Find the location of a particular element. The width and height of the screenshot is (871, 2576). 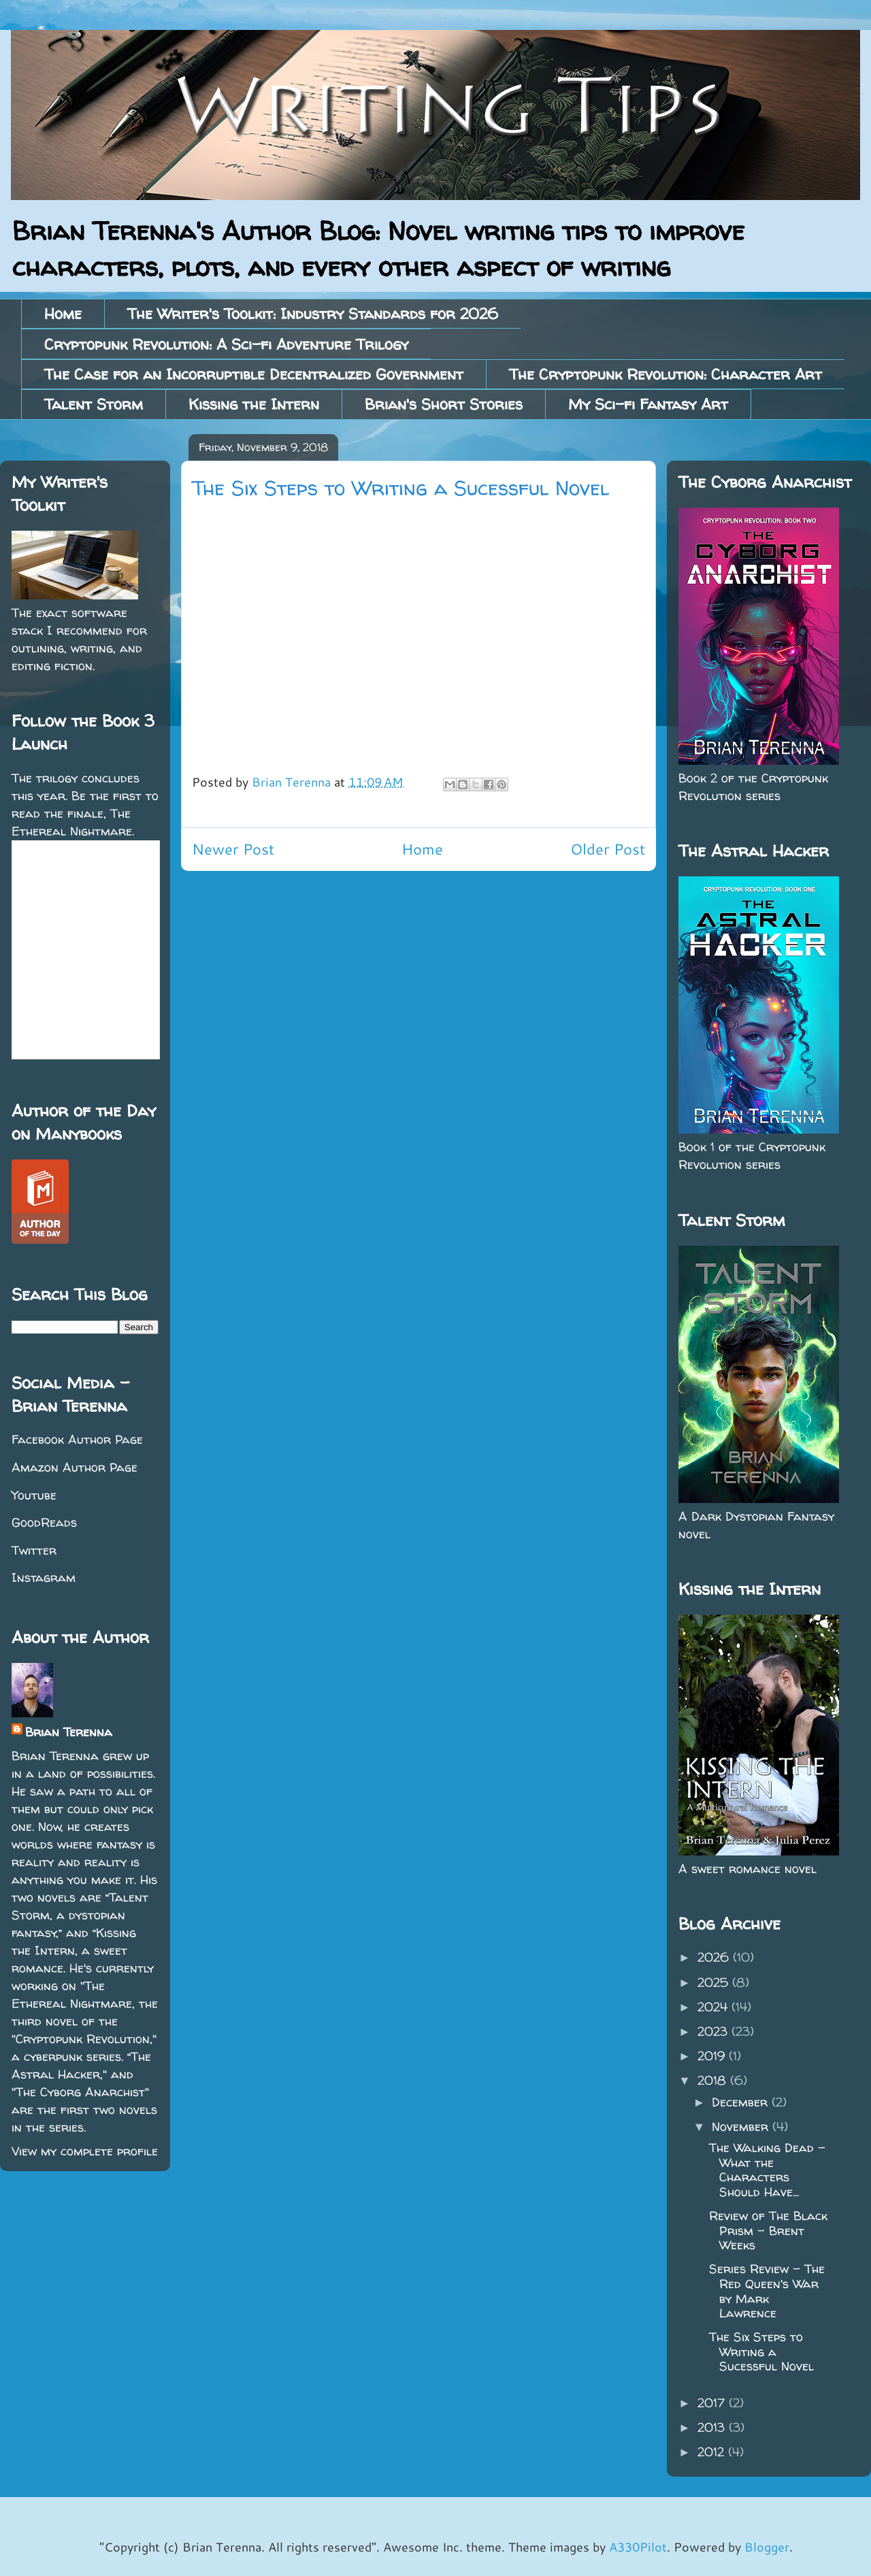

GoodReads is located at coordinates (44, 1522).